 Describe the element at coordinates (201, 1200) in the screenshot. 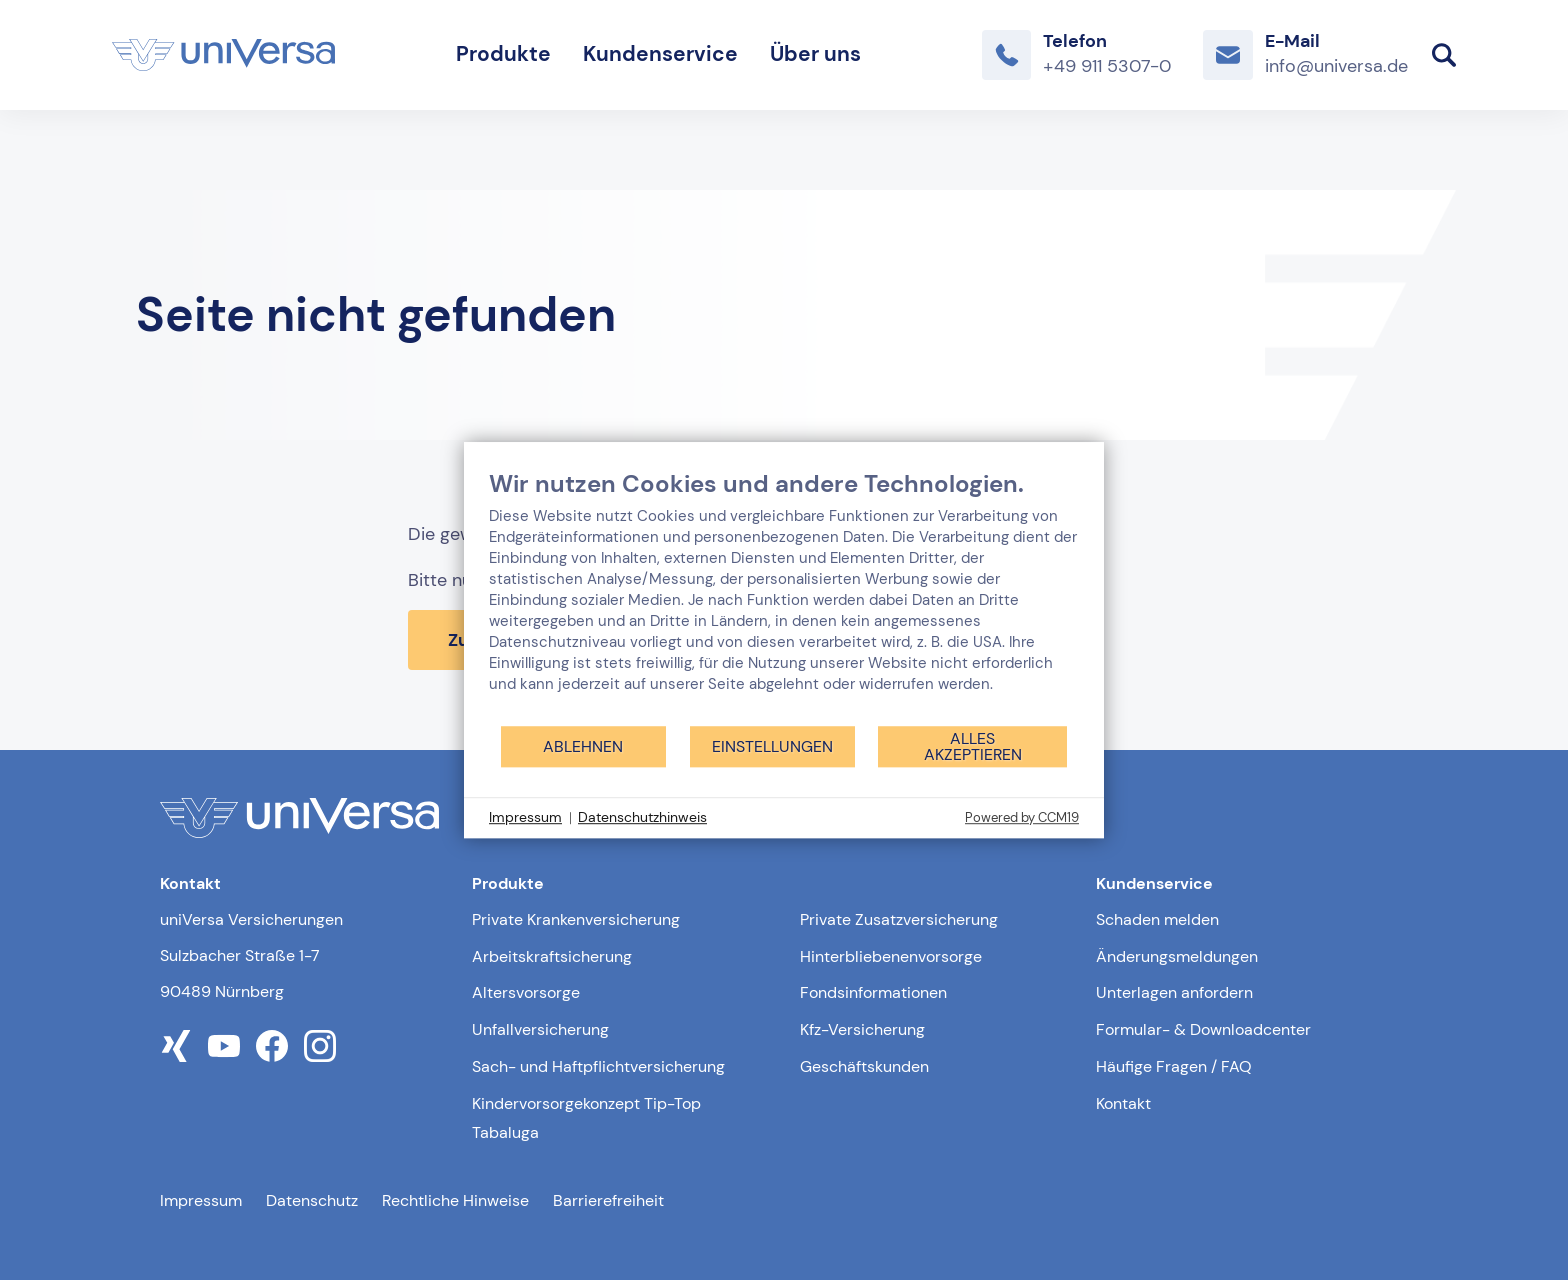

I see `Impressum` at that location.